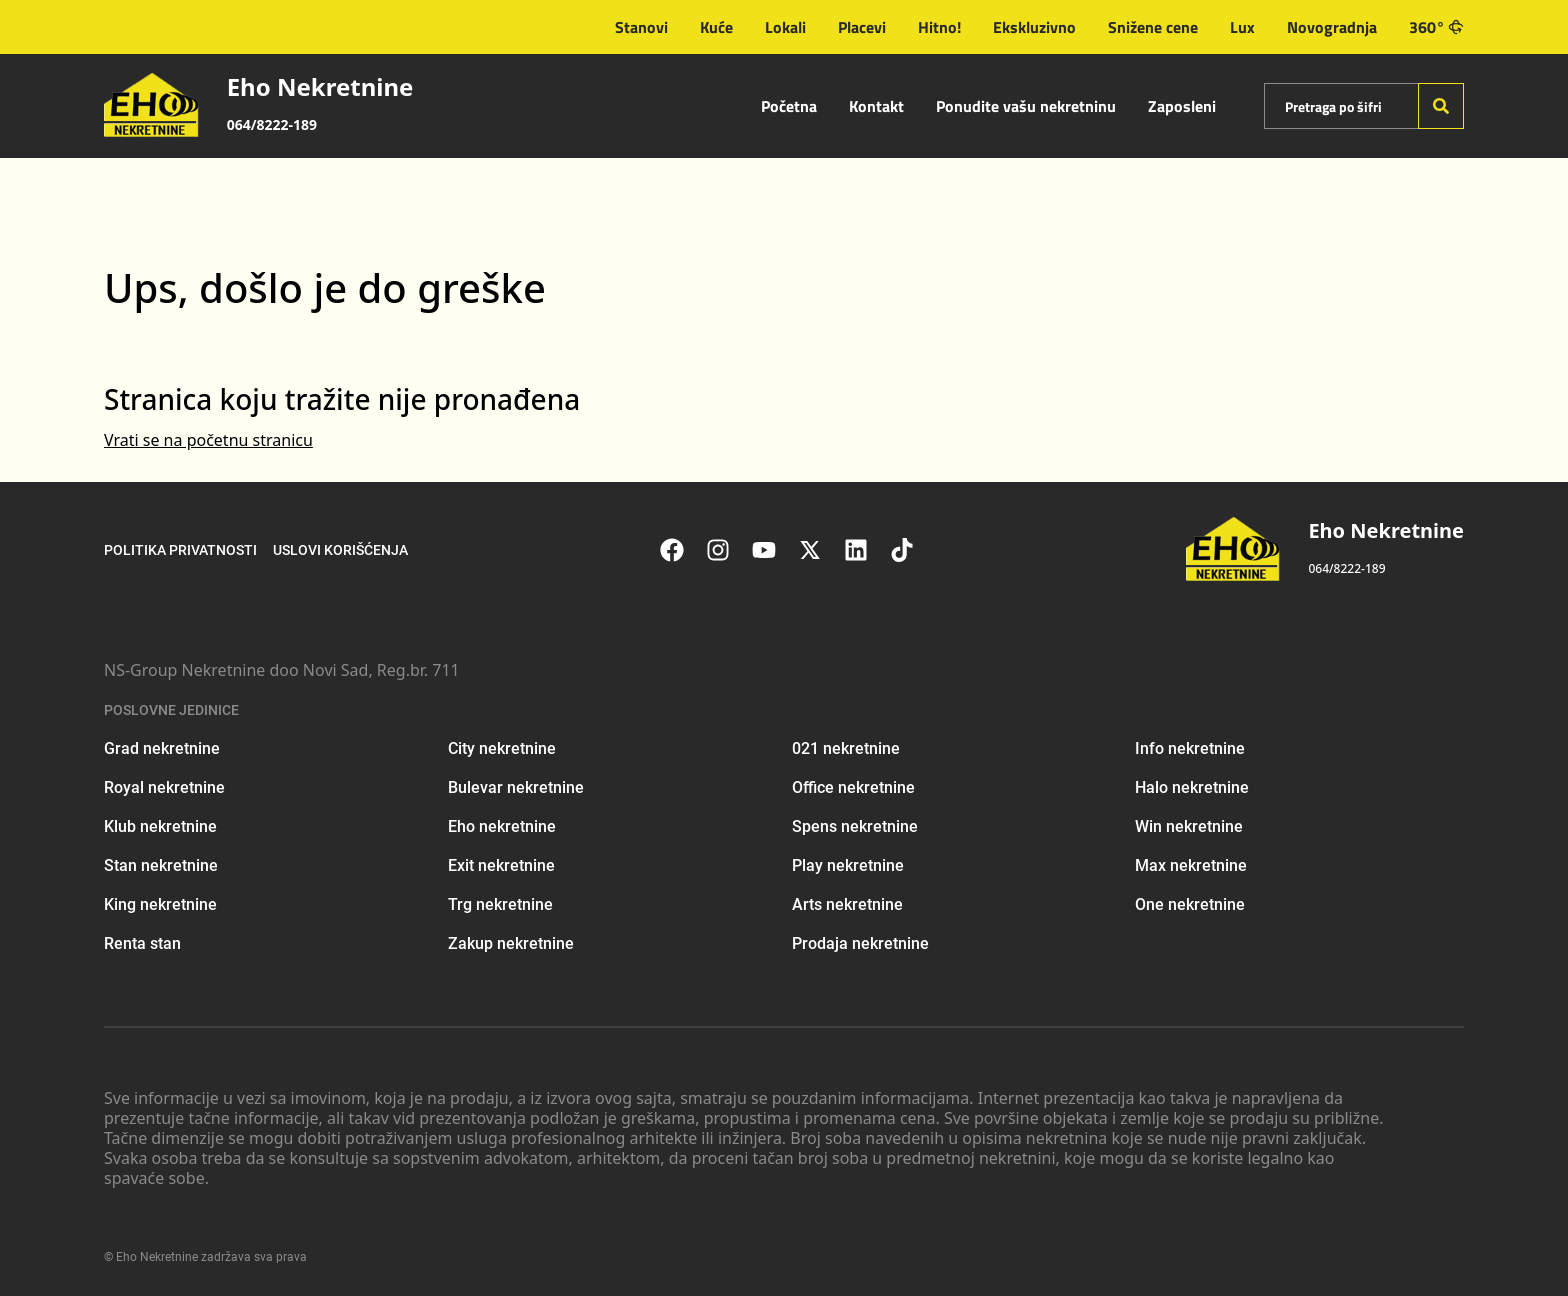  I want to click on Uslovi korišćenja, so click(340, 550).